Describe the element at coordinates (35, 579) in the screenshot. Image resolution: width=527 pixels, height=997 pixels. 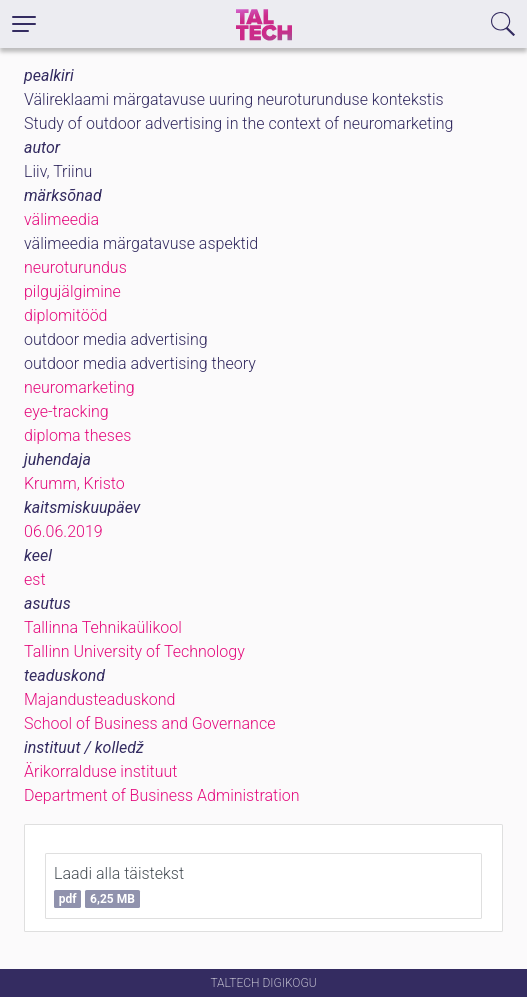
I see `est` at that location.